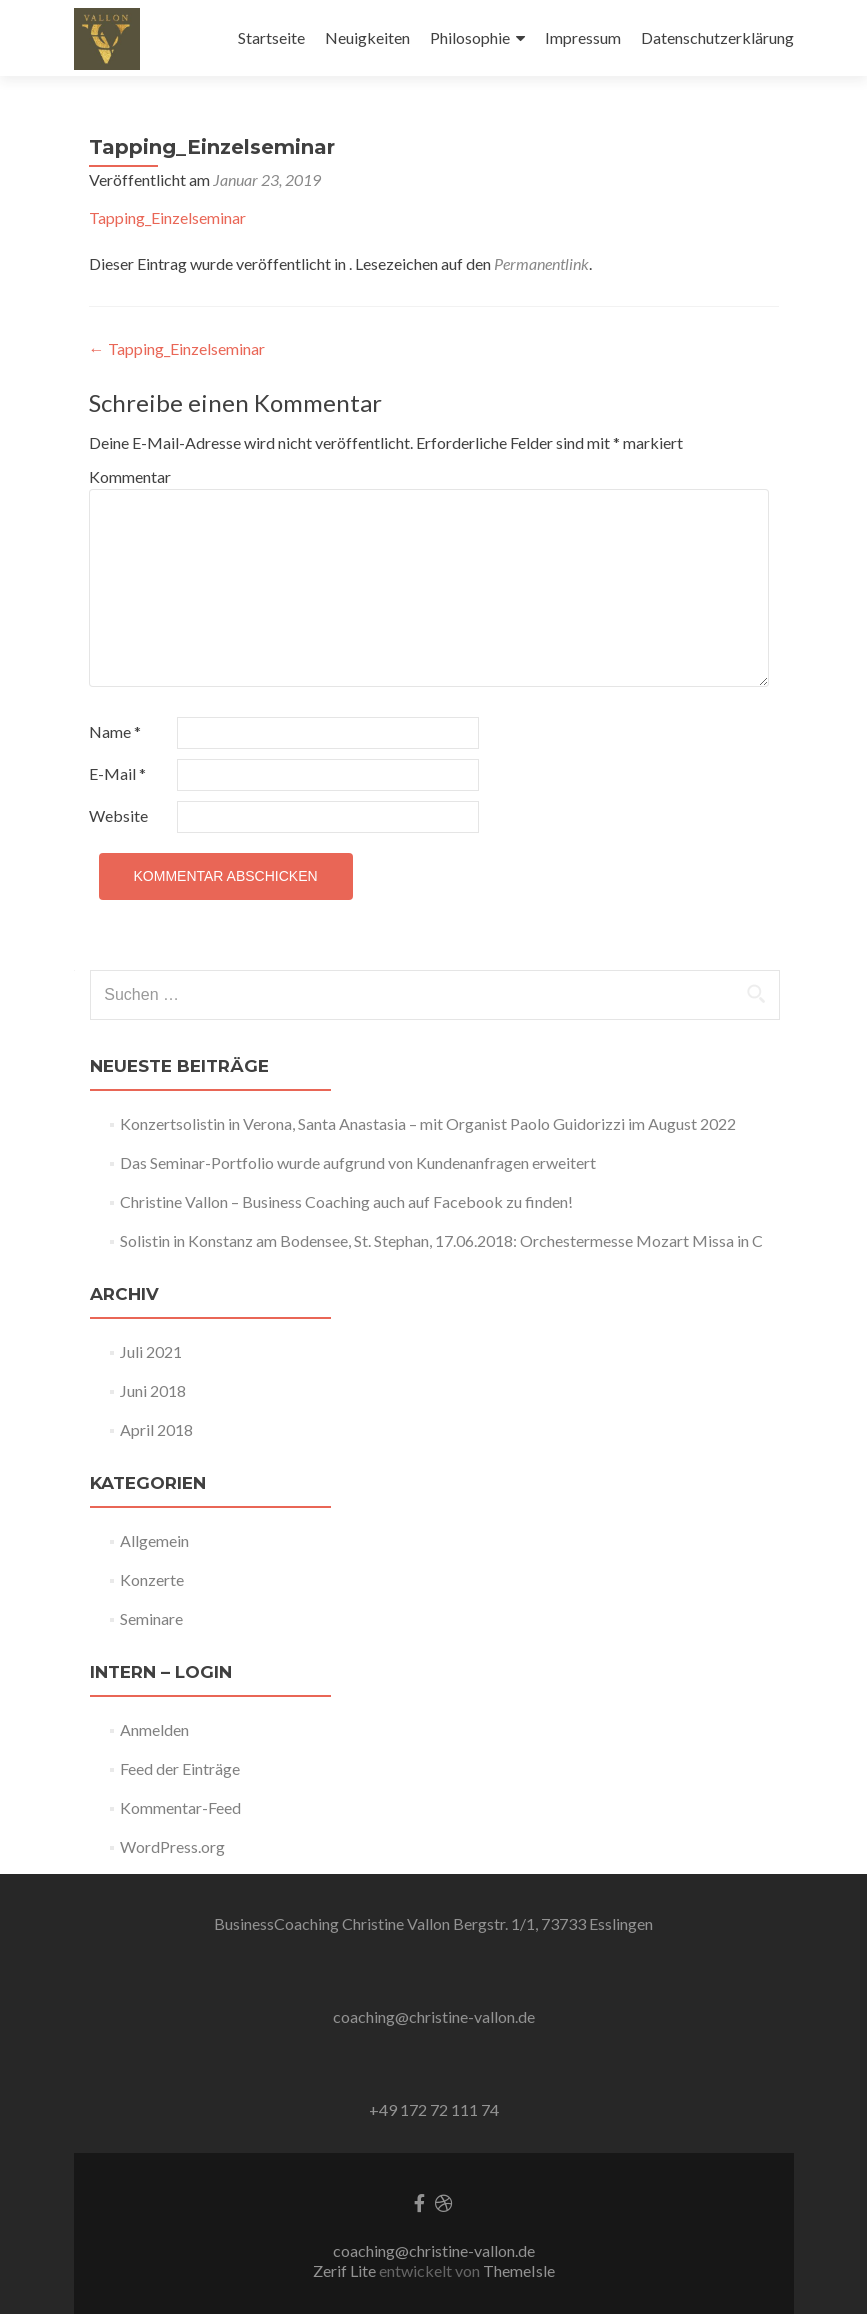 The width and height of the screenshot is (867, 2314). Describe the element at coordinates (541, 263) in the screenshot. I see `Permanentlink` at that location.